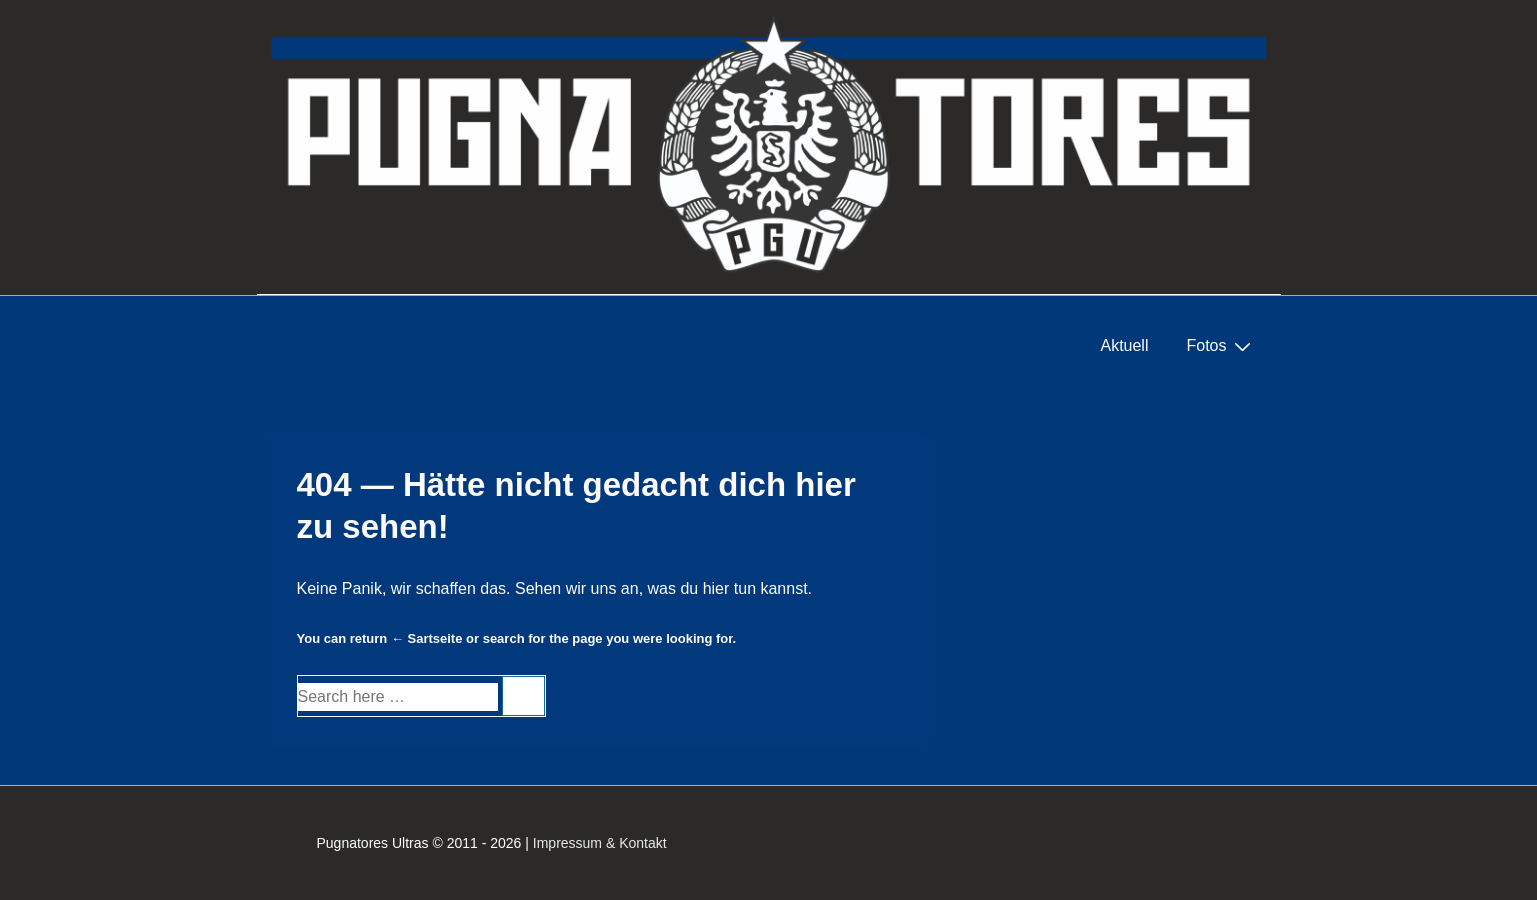  I want to click on Aktuell, so click(1124, 345).